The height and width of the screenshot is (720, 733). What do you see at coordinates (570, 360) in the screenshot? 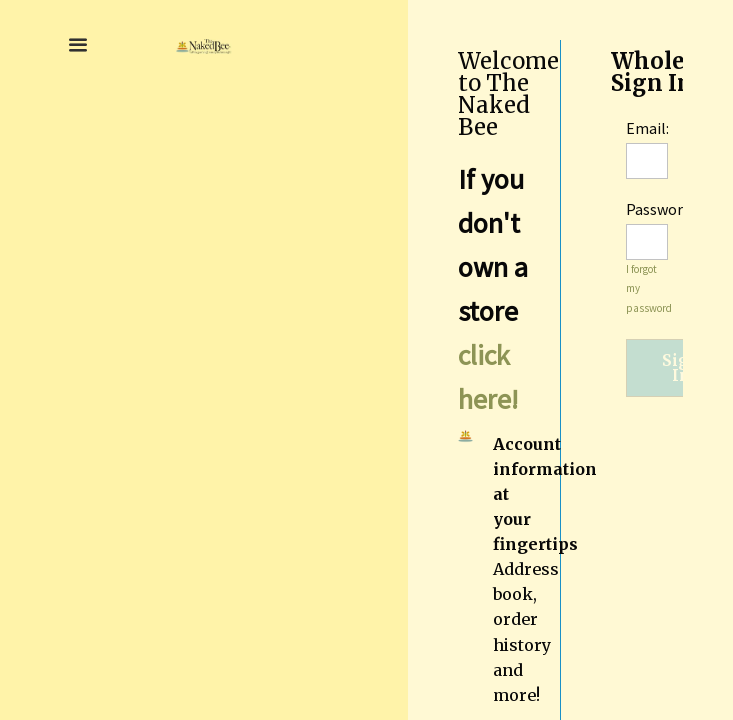
I see `[region]` at bounding box center [570, 360].